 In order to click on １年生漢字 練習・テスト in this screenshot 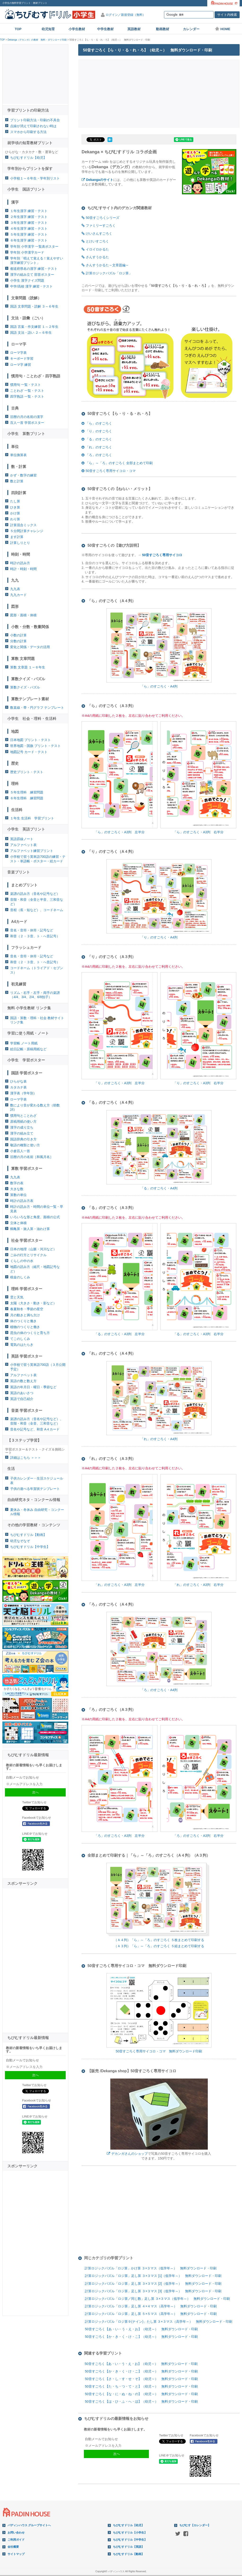, I will do `click(29, 211)`.